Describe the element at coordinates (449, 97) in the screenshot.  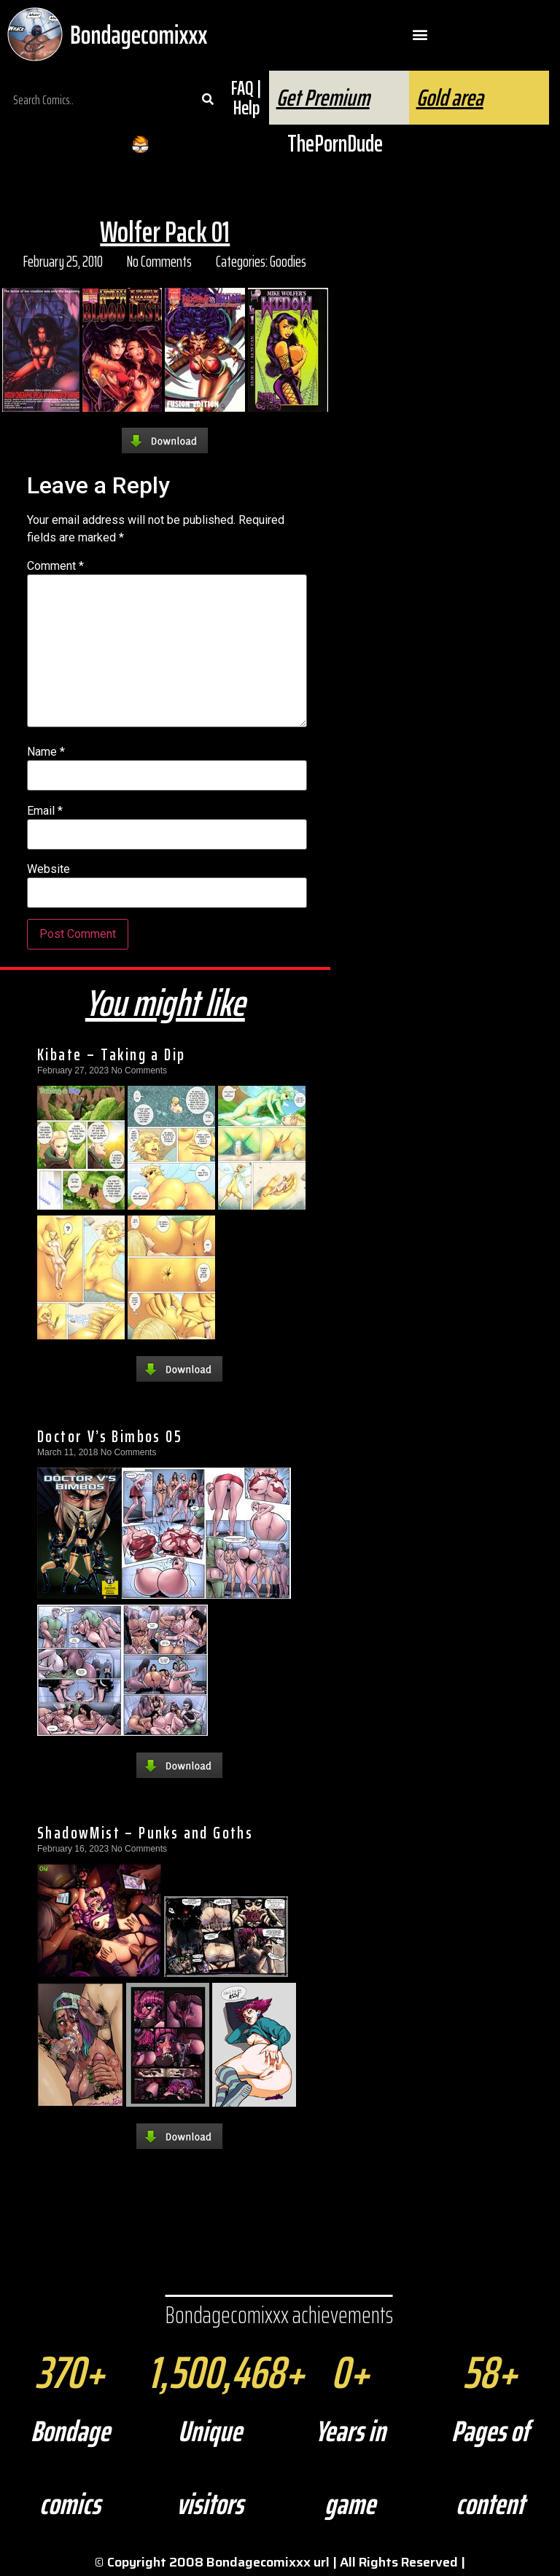
I see `Gold area` at that location.